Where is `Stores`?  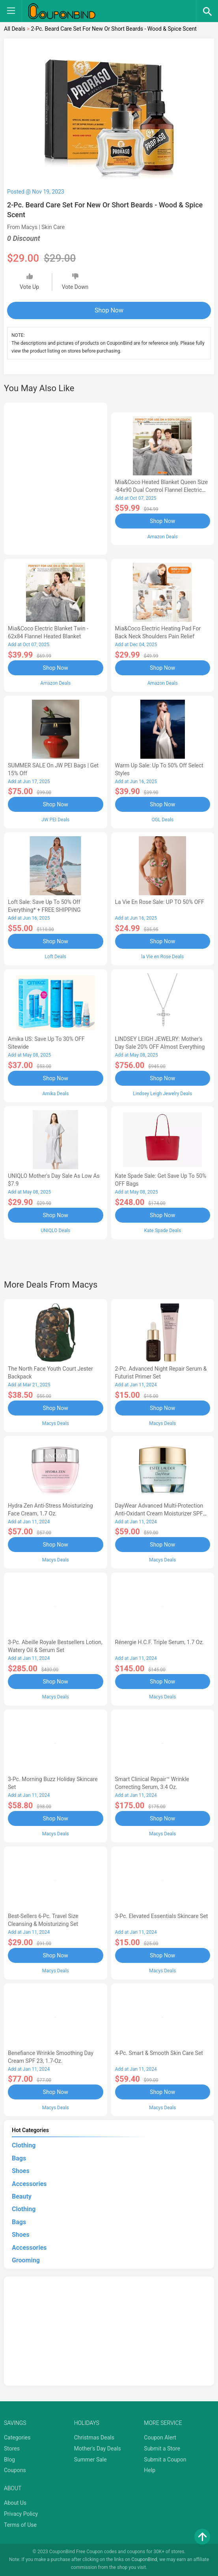 Stores is located at coordinates (12, 2448).